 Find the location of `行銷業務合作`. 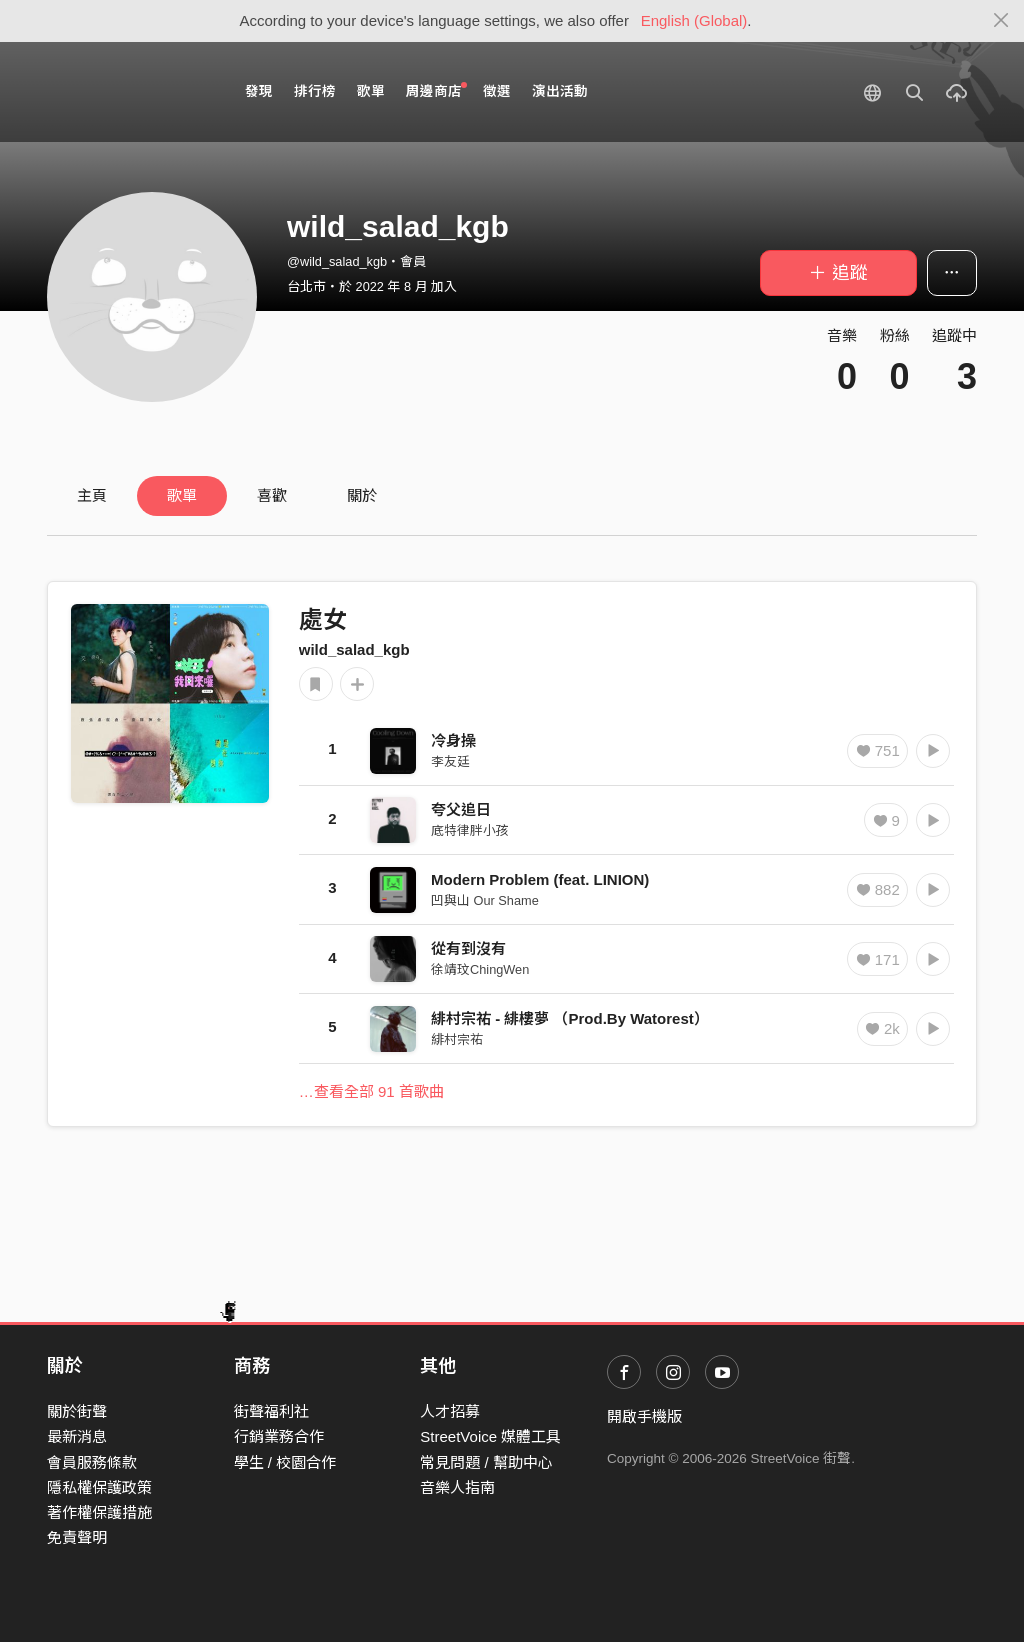

行銷業務合作 is located at coordinates (279, 1436).